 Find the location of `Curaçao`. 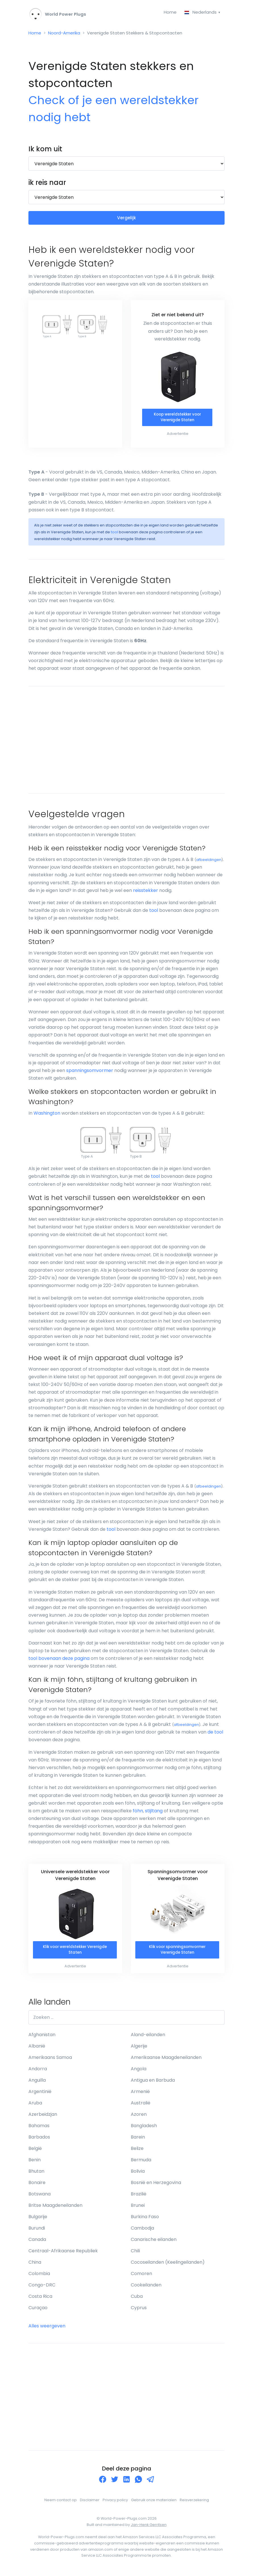

Curaçao is located at coordinates (37, 2311).